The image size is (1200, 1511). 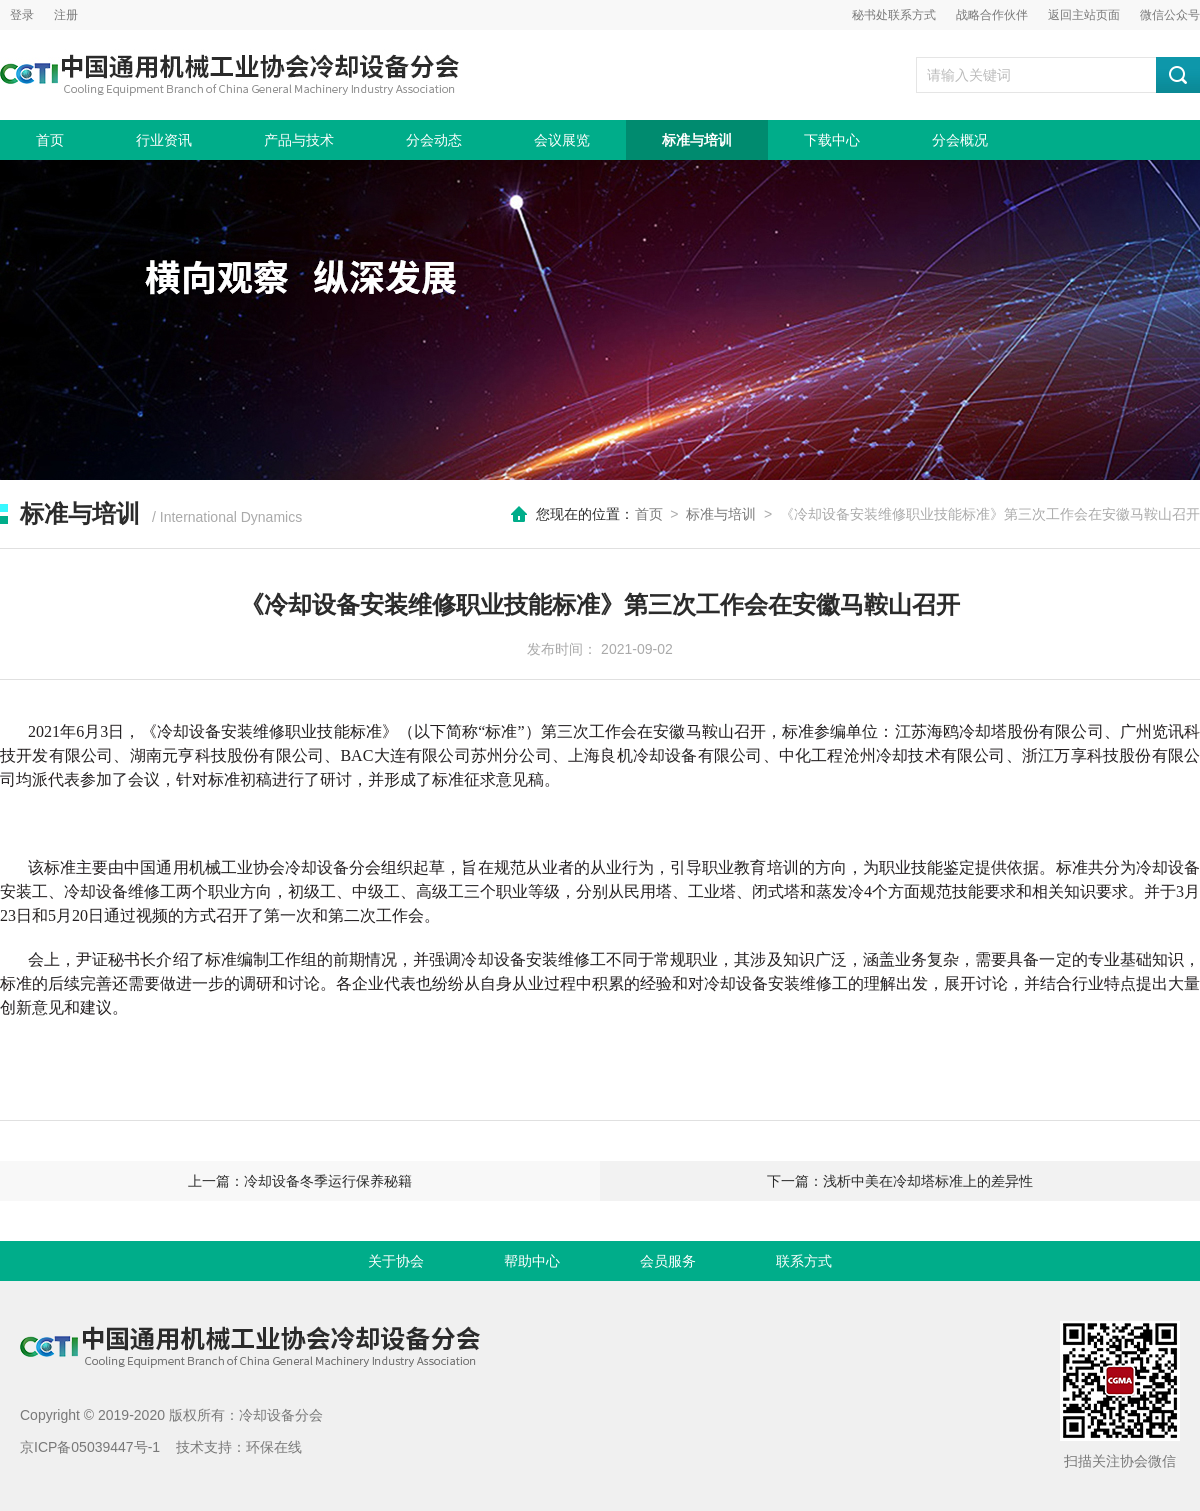 I want to click on 注册, so click(x=66, y=15).